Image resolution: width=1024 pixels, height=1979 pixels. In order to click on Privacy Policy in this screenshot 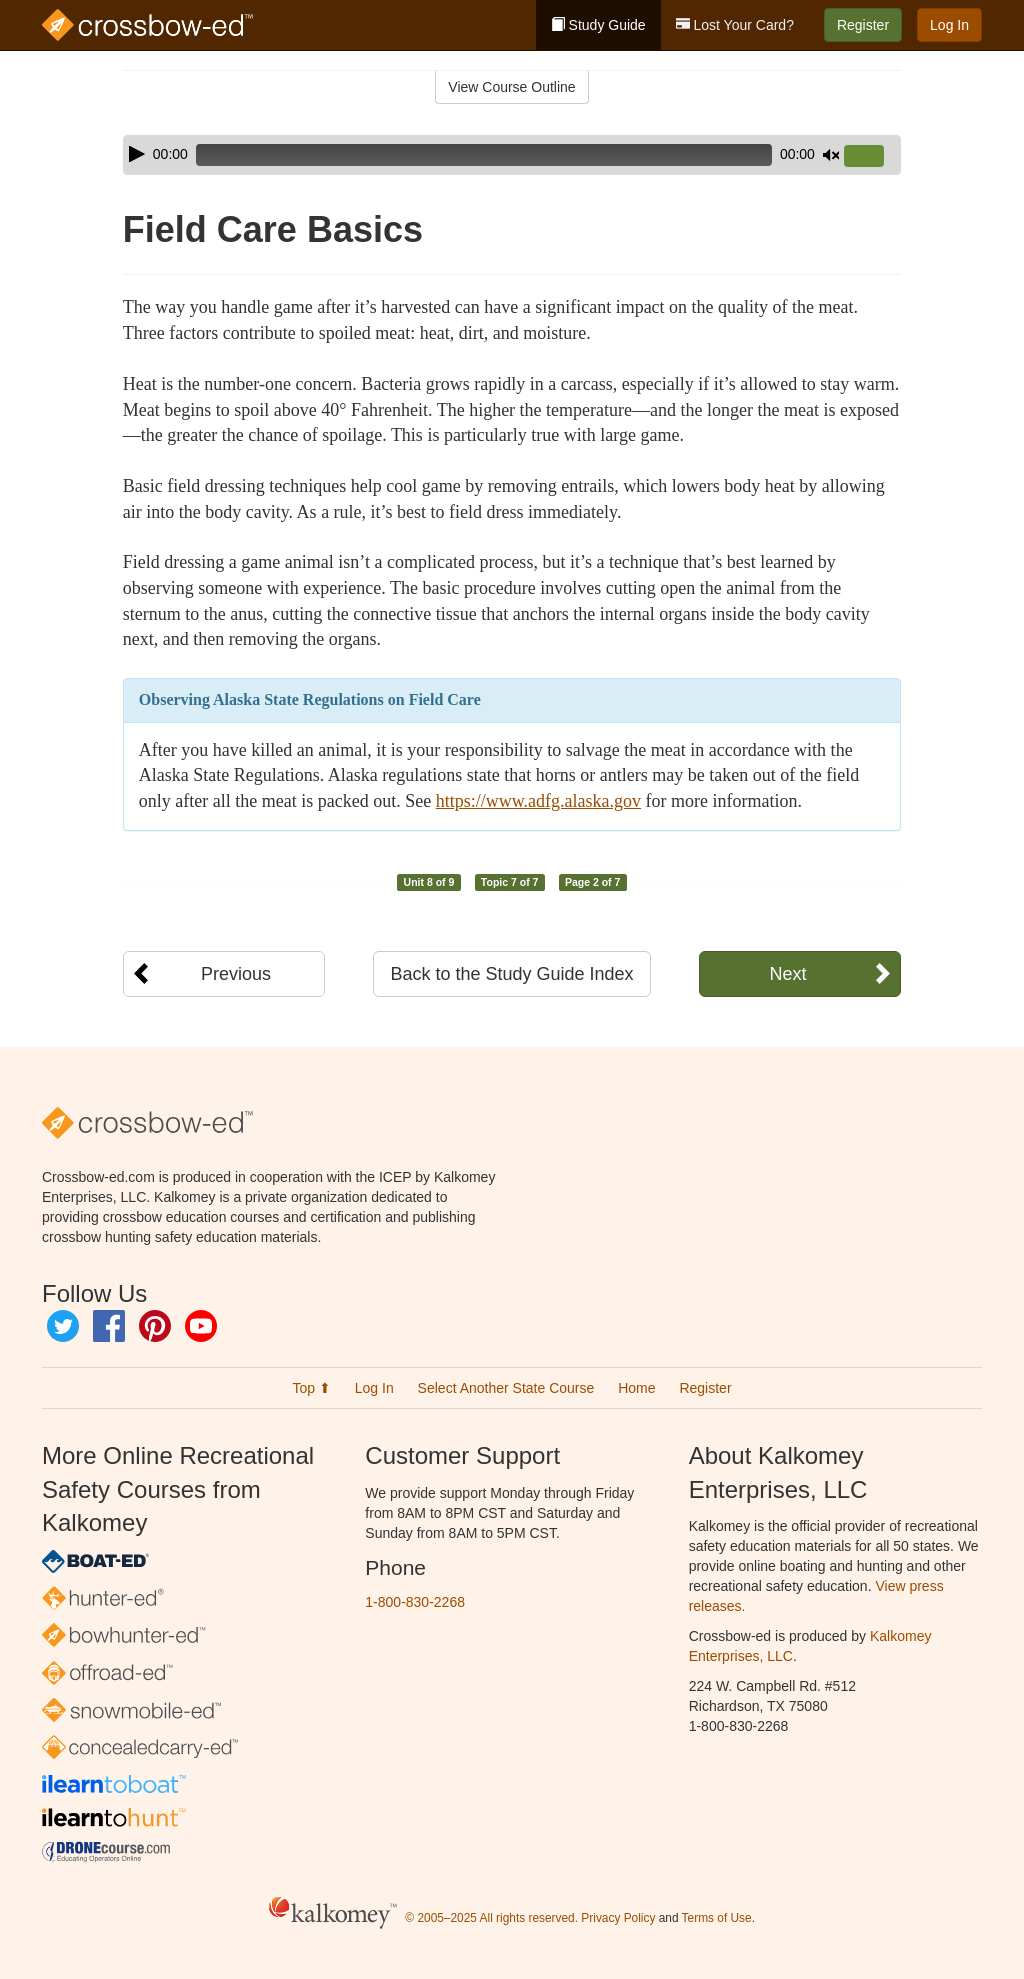, I will do `click(618, 1918)`.